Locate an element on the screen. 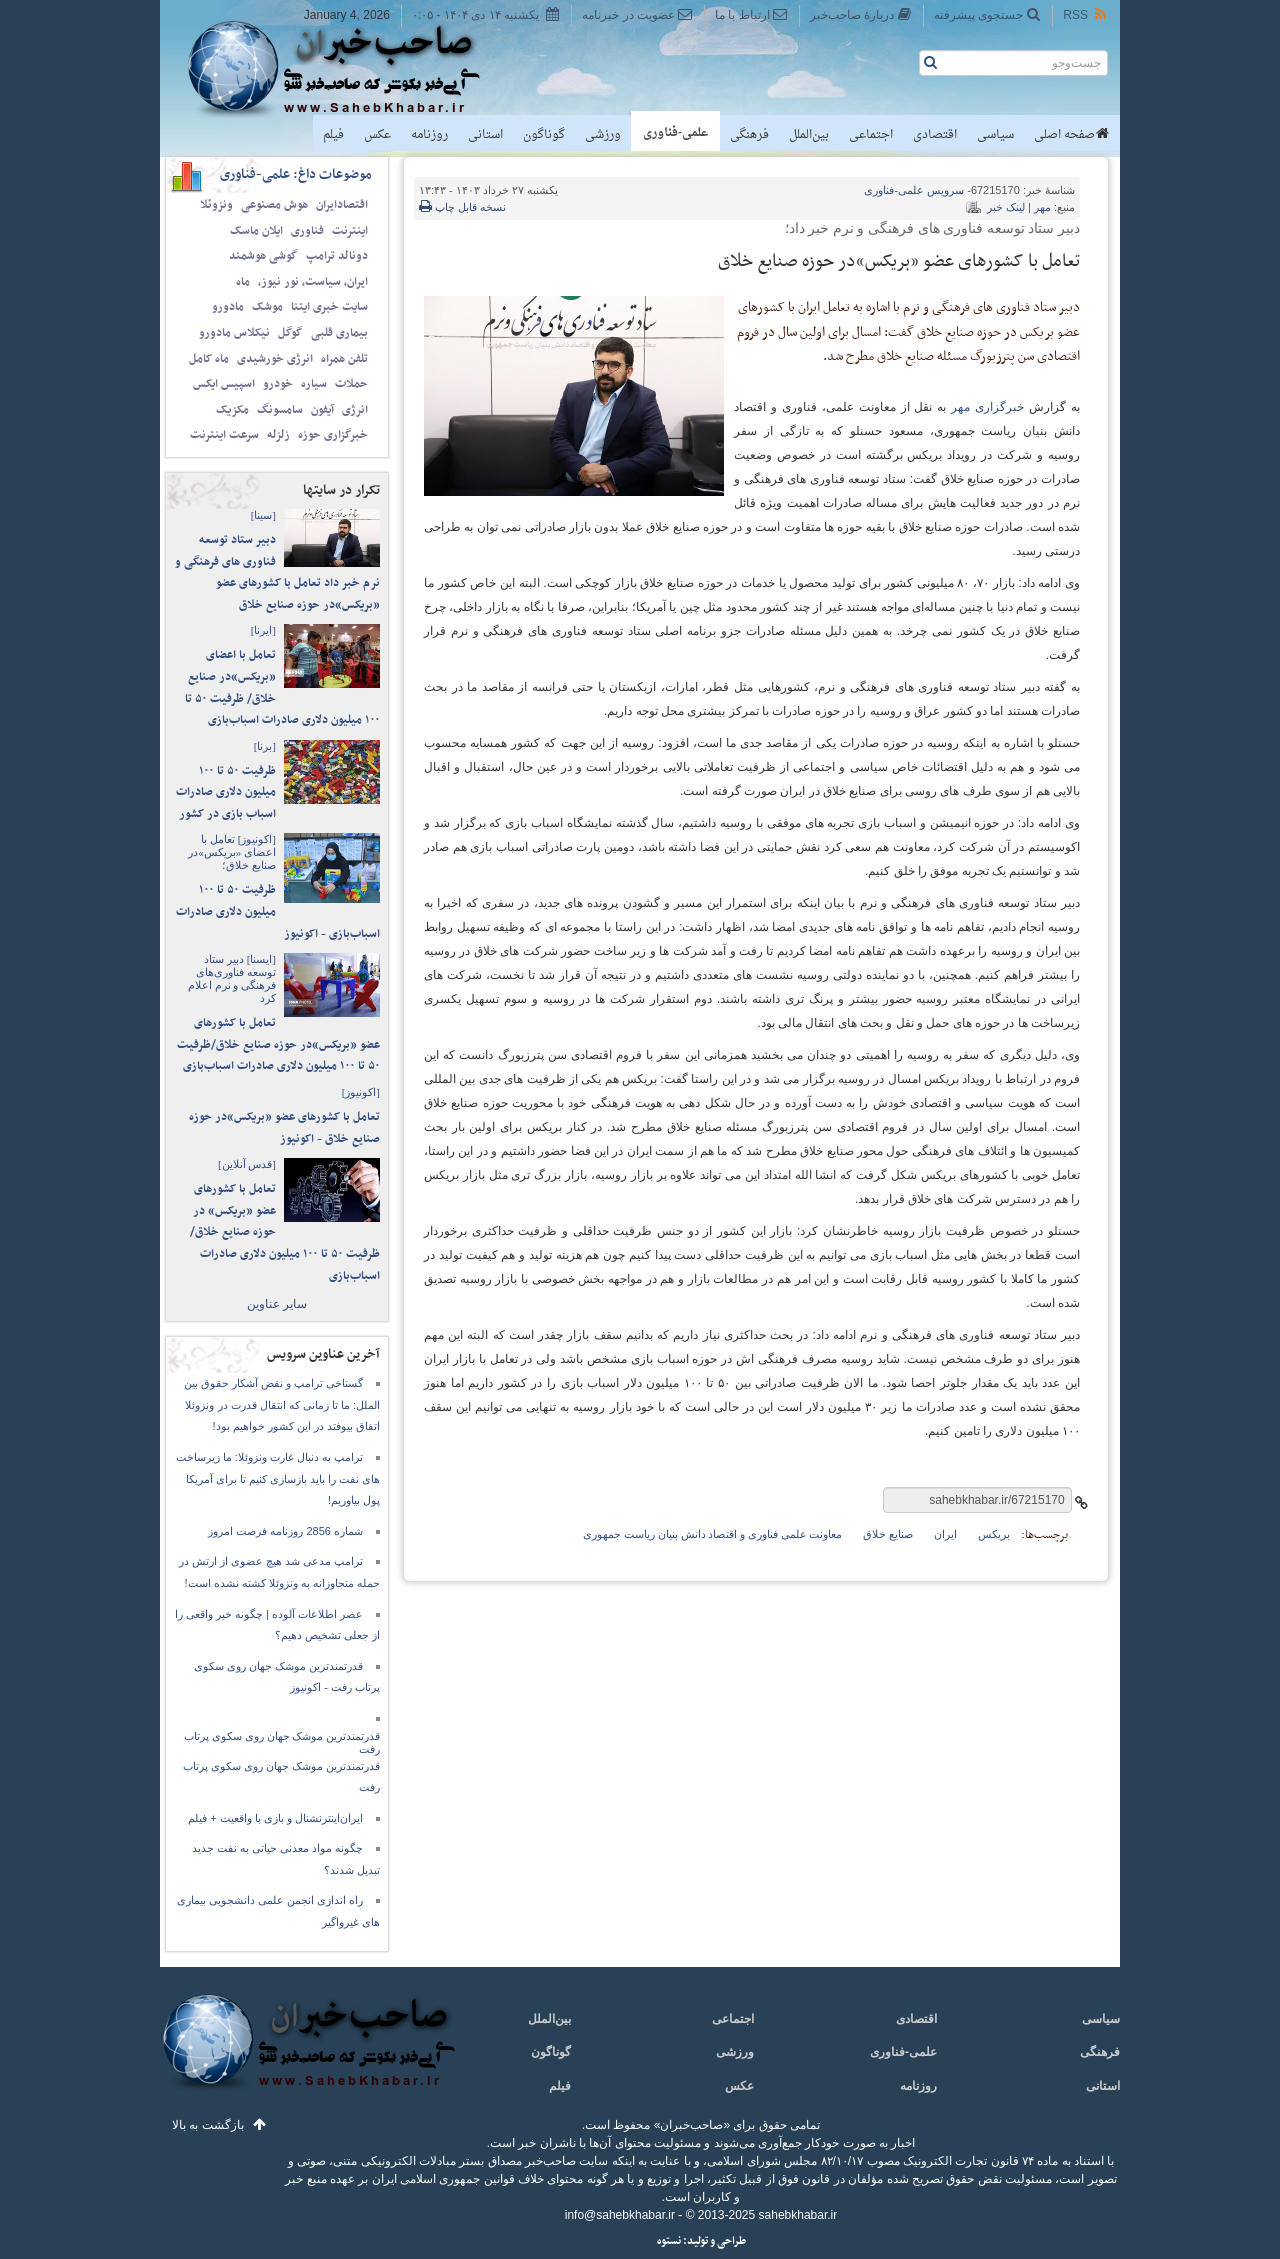 The image size is (1280, 2259). نسخه قابل چاپ is located at coordinates (462, 207).